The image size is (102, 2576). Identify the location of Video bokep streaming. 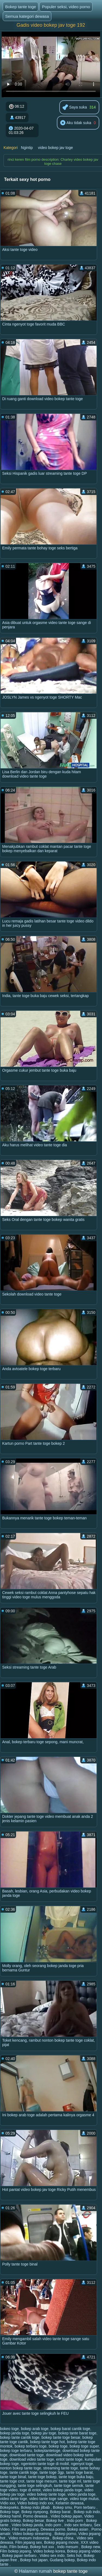
(32, 2533).